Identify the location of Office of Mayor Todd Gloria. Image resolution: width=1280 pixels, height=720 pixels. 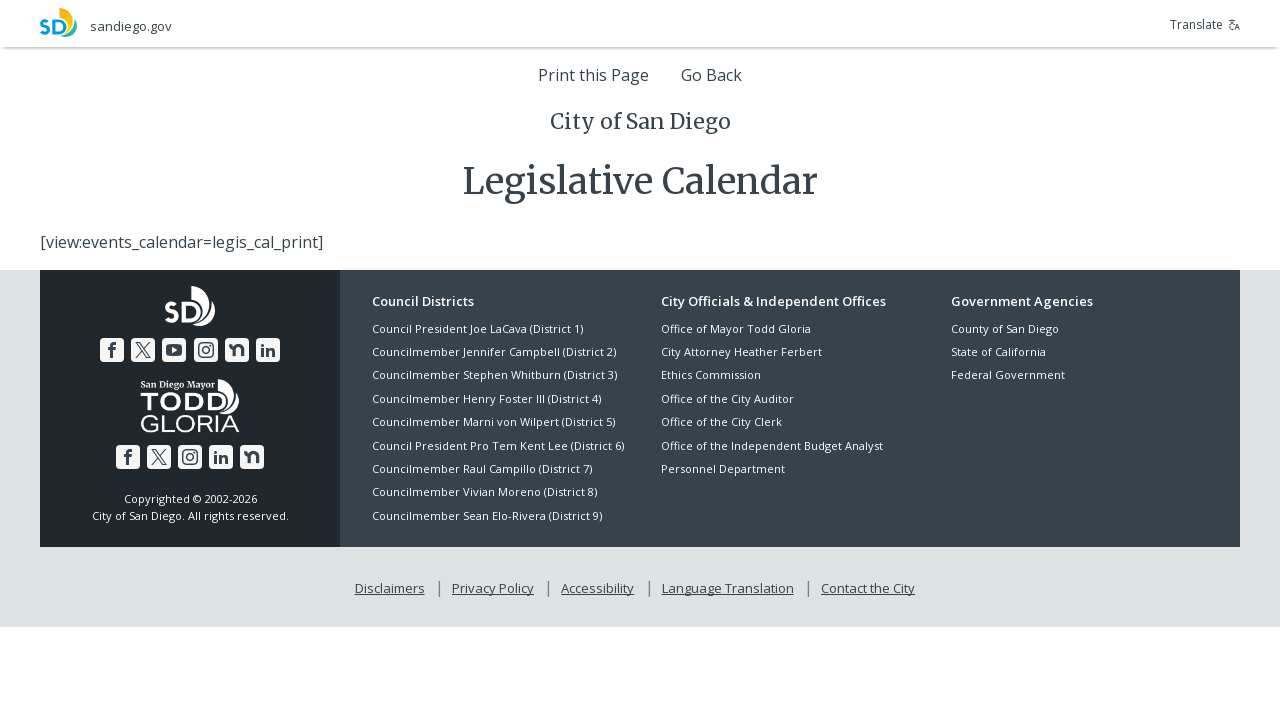
(736, 328).